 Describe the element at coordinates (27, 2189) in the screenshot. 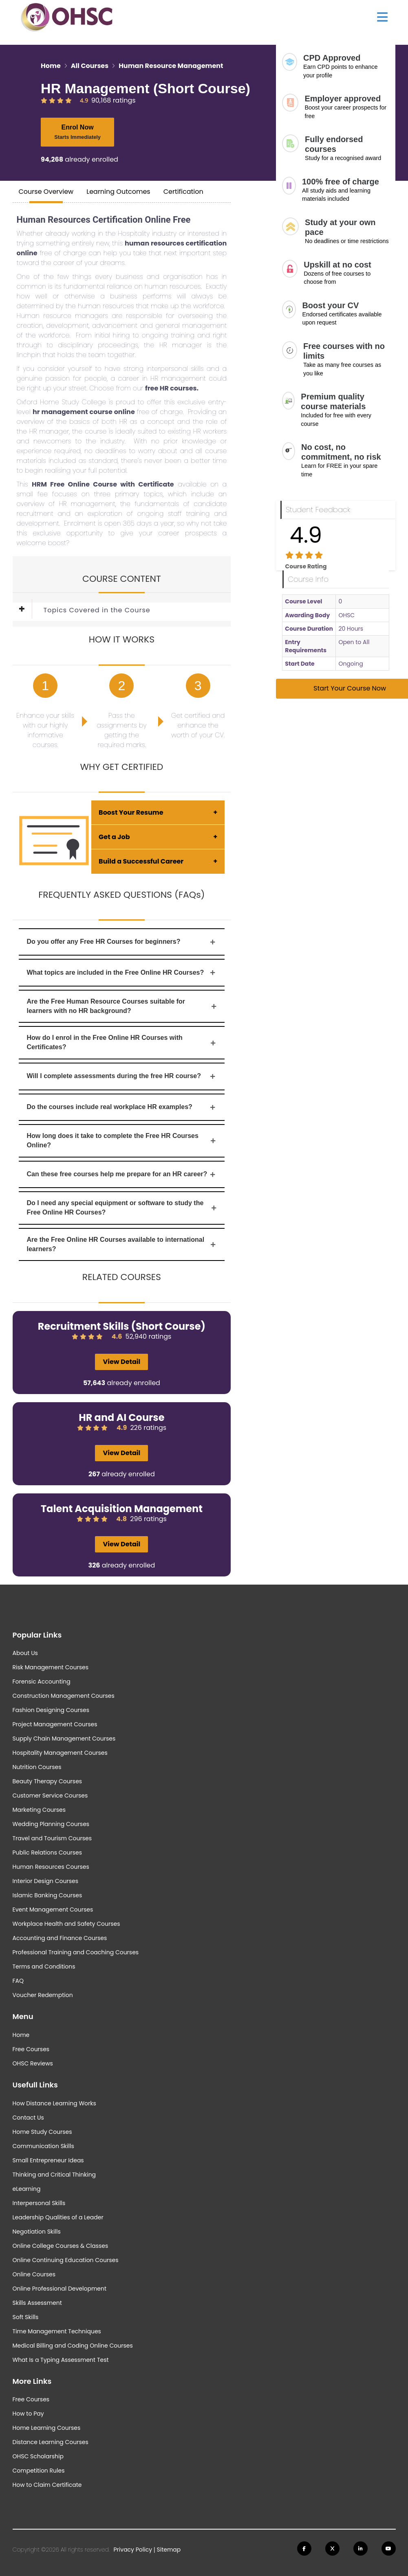

I see `eLearning` at that location.